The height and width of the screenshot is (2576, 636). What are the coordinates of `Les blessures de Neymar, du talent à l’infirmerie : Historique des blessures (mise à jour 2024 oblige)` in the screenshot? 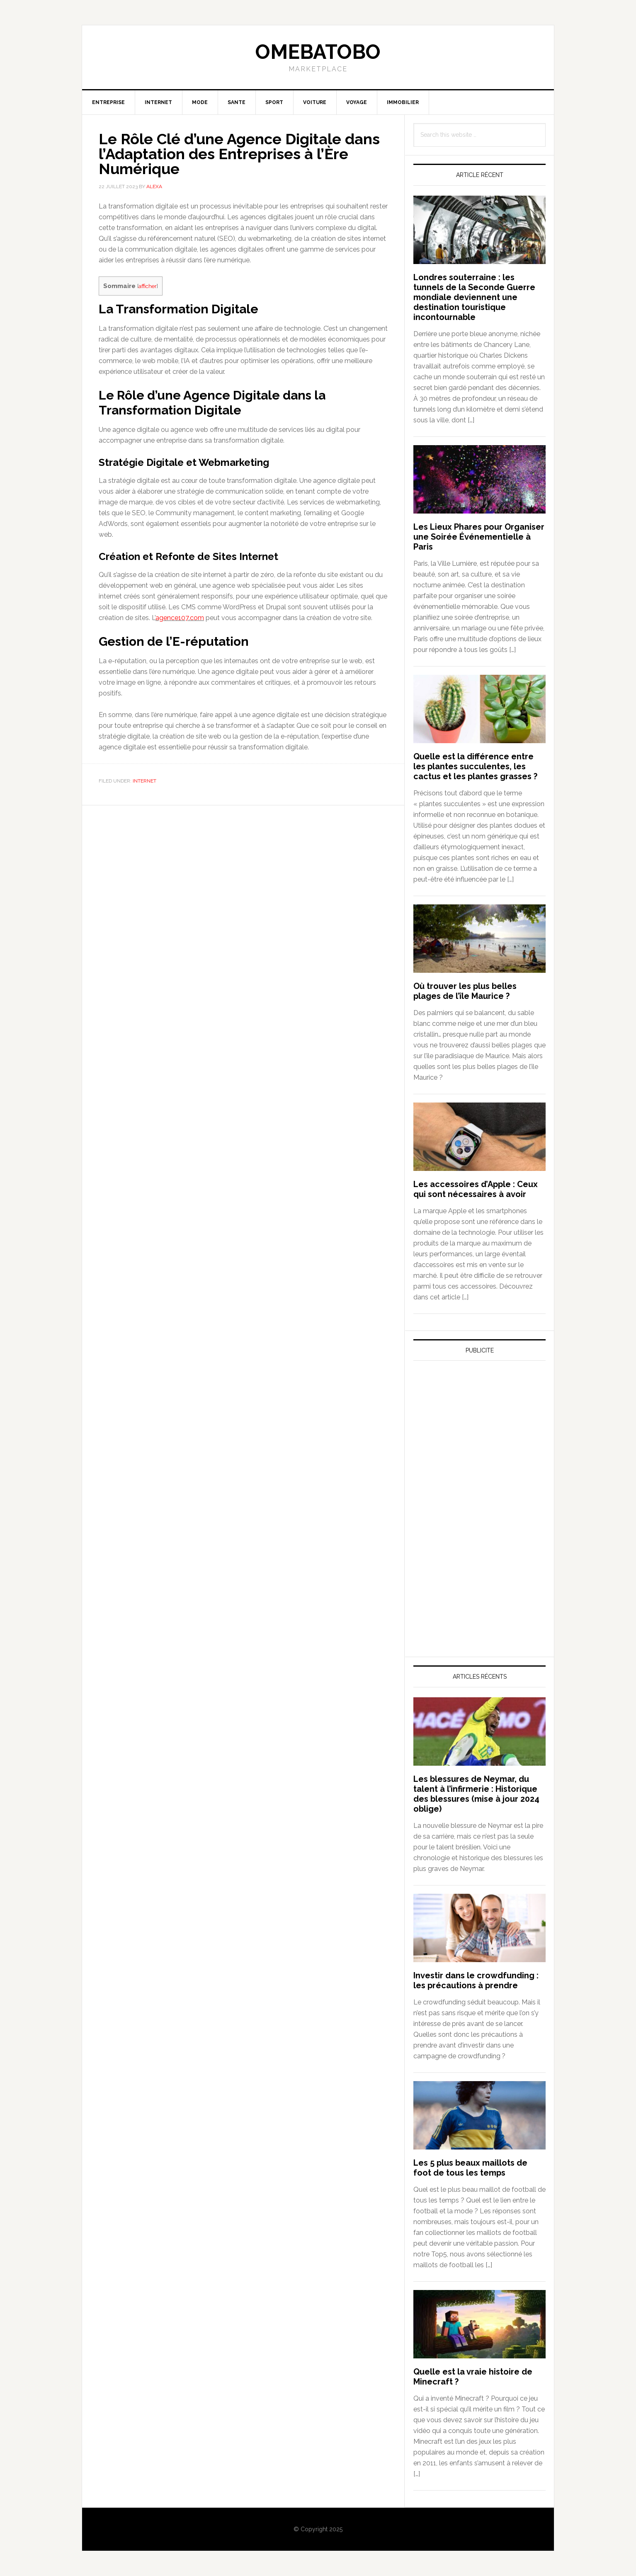 It's located at (476, 1794).